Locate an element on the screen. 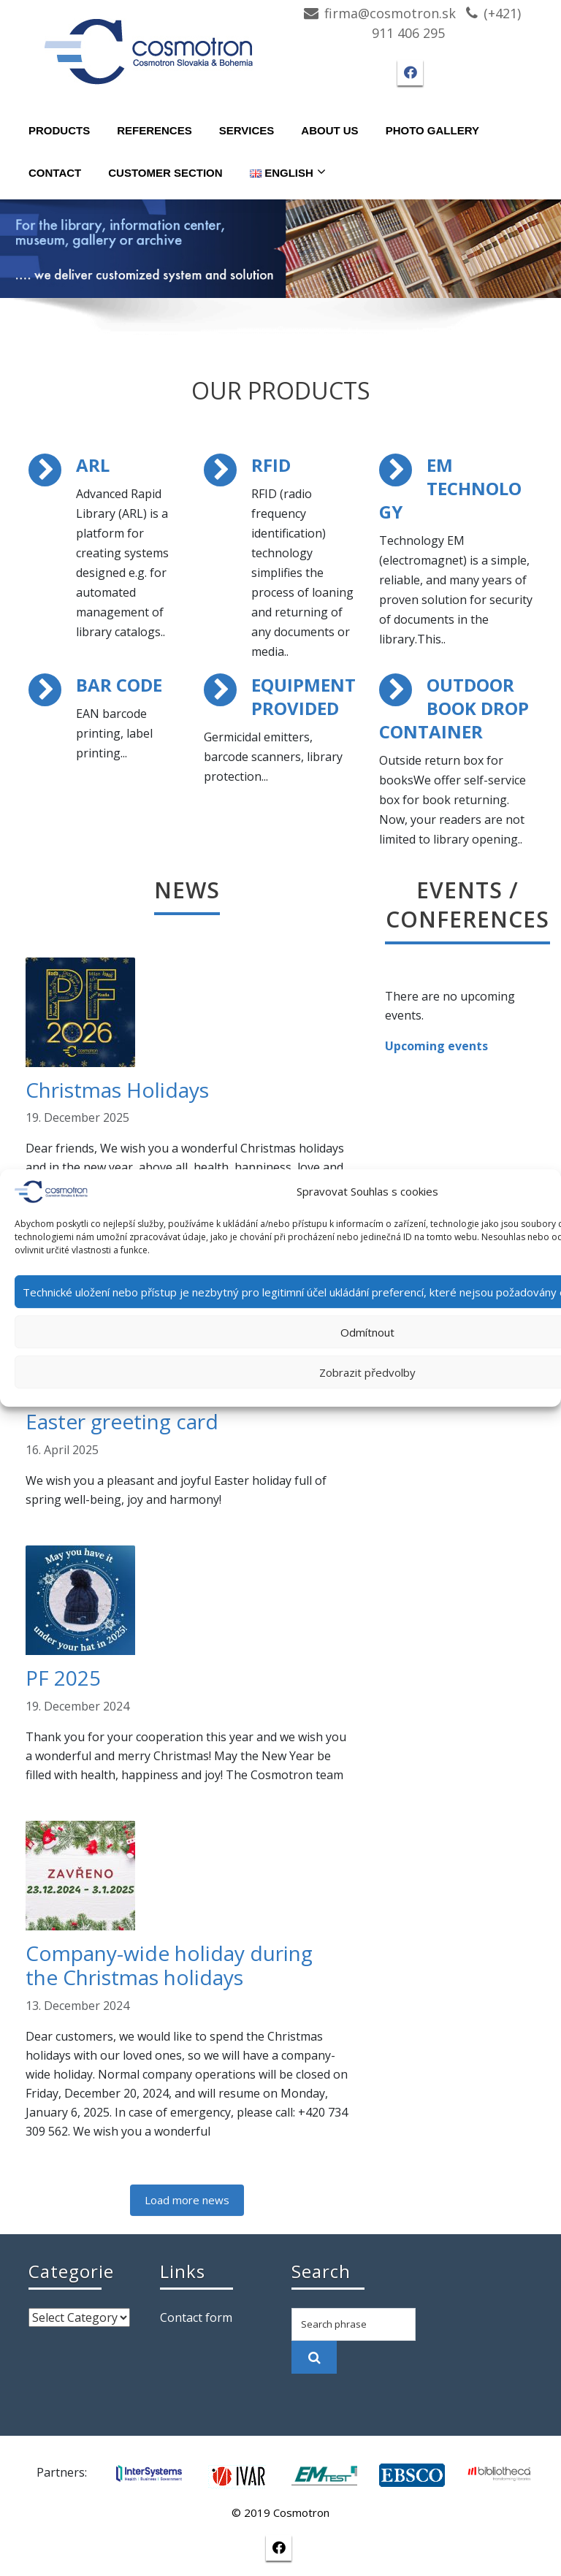 The height and width of the screenshot is (2576, 561). Company-wide holiday during the Christmas holidays is located at coordinates (169, 1965).